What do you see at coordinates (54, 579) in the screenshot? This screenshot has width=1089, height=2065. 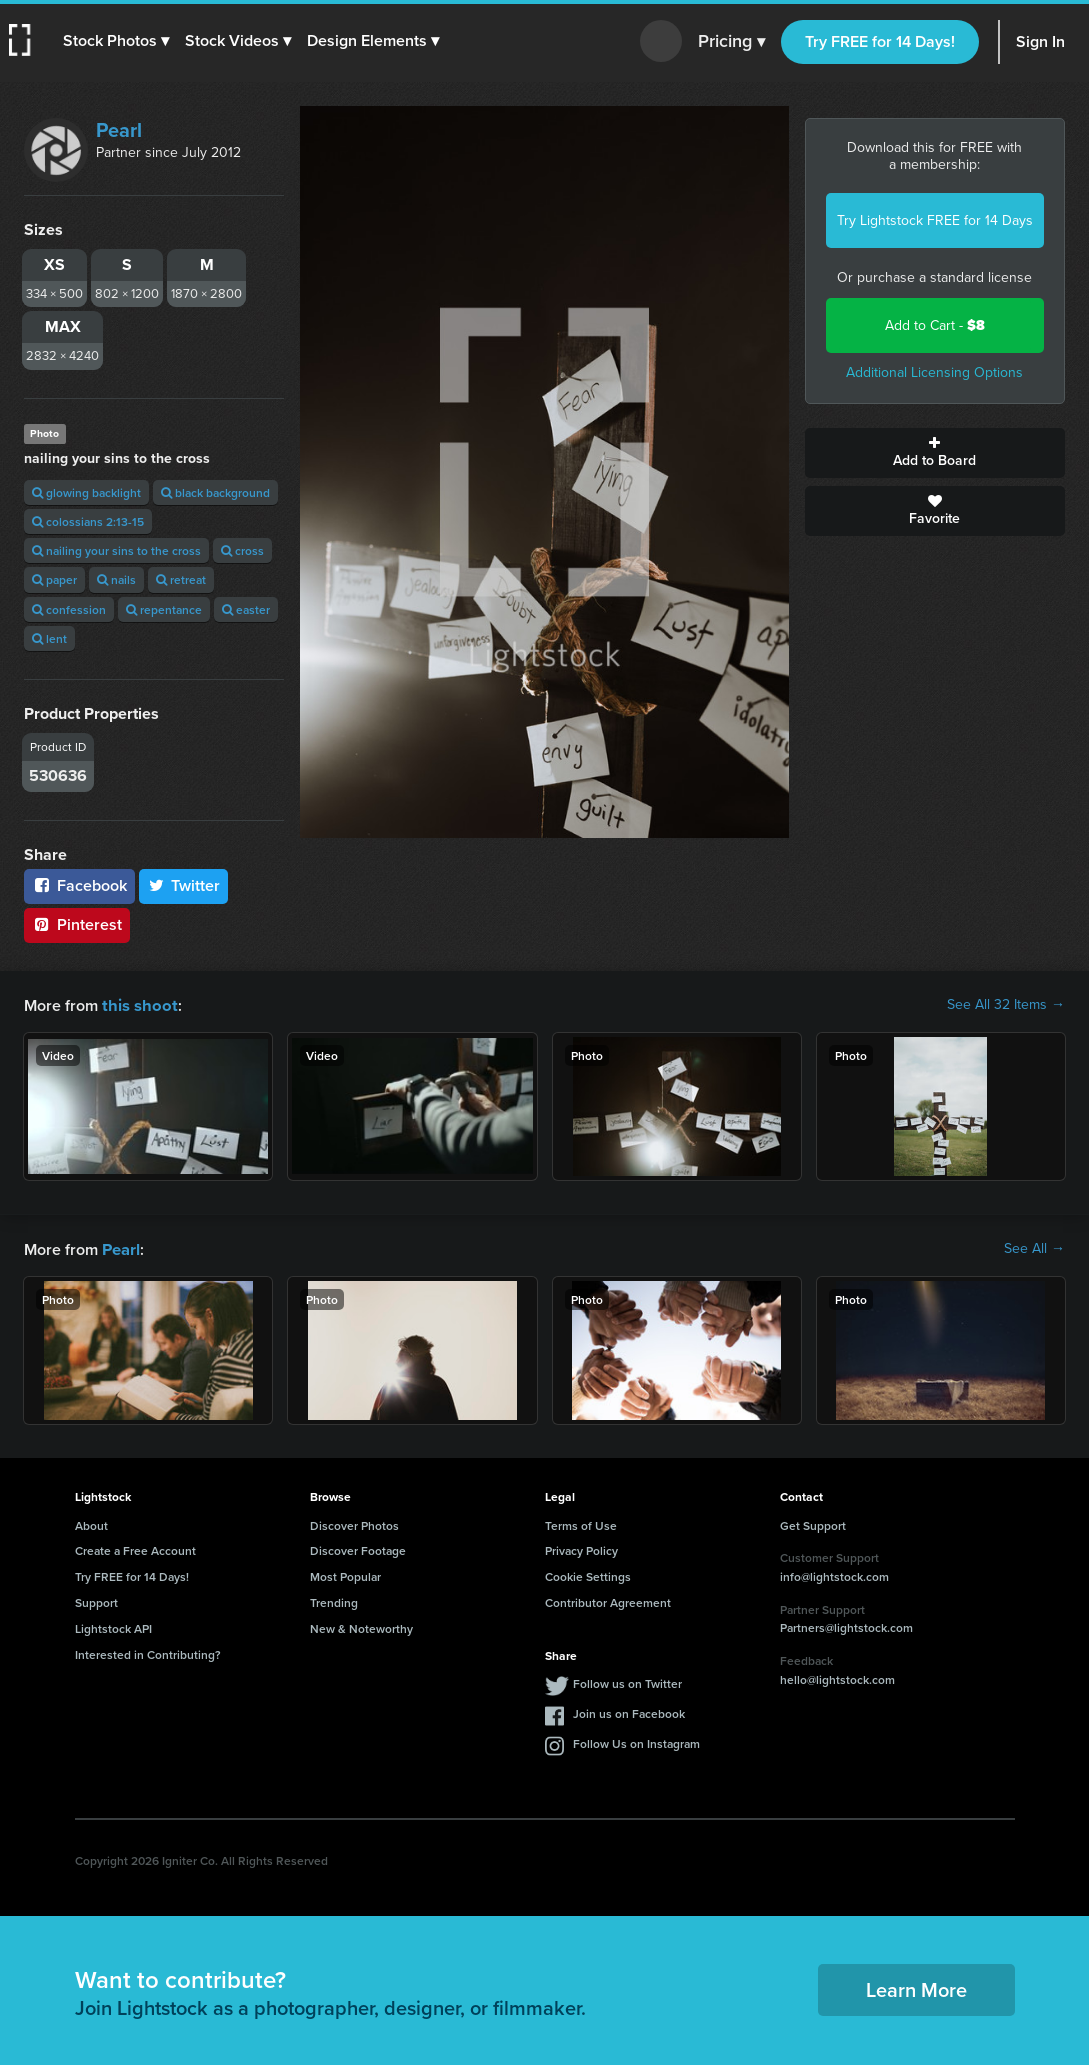 I see `paper` at bounding box center [54, 579].